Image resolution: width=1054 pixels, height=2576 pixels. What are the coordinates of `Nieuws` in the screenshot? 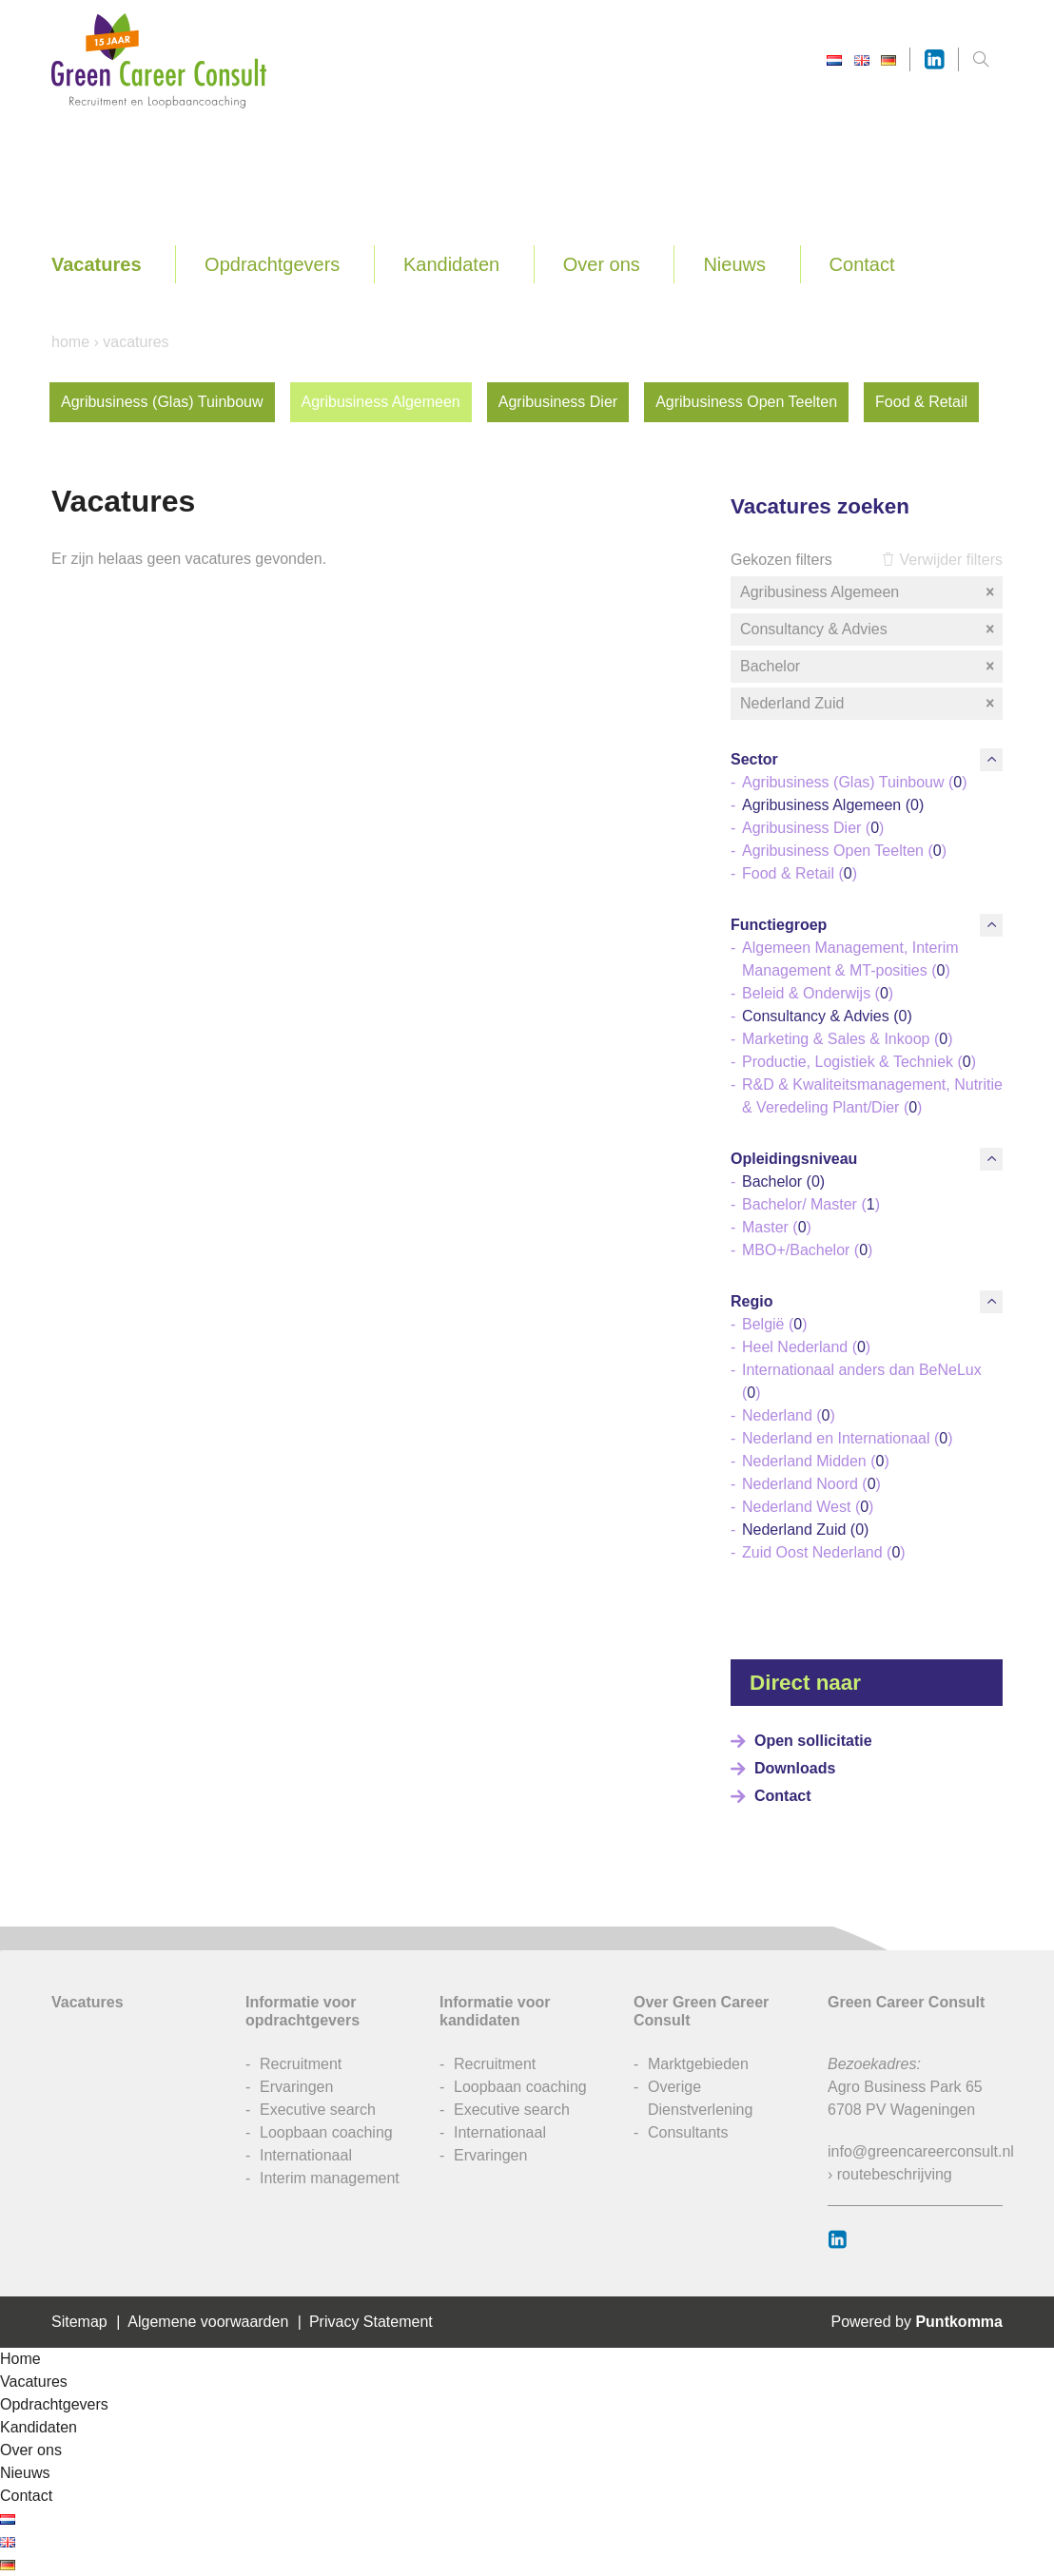 It's located at (734, 264).